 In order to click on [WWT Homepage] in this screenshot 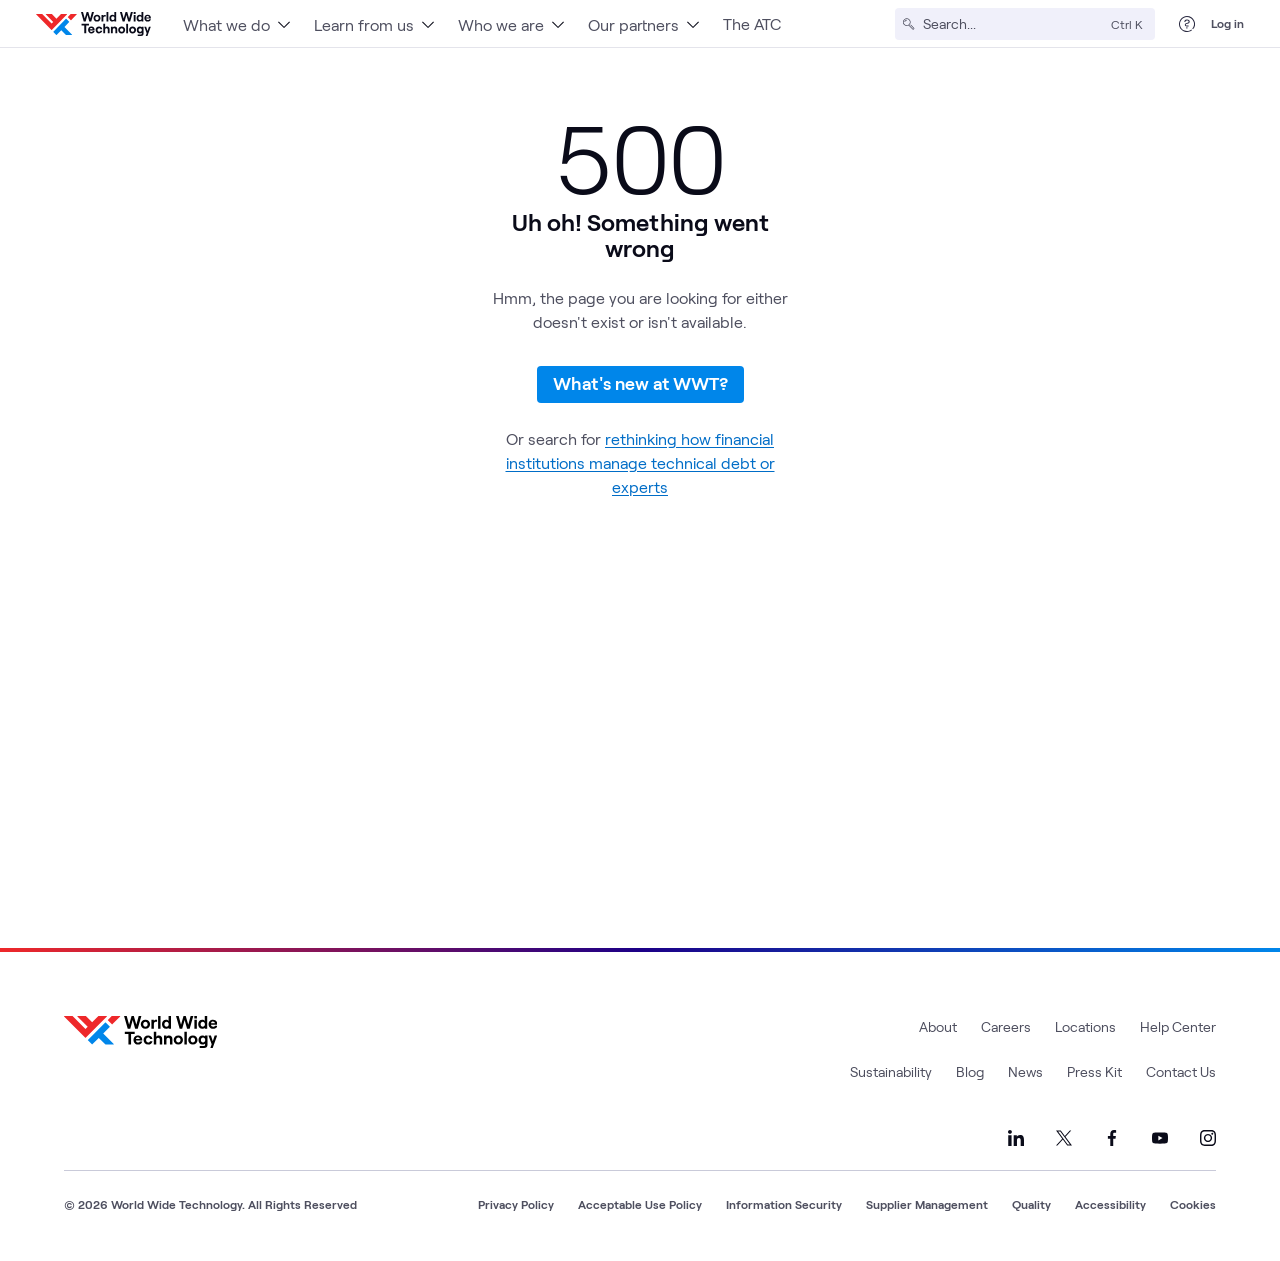, I will do `click(93, 24)`.